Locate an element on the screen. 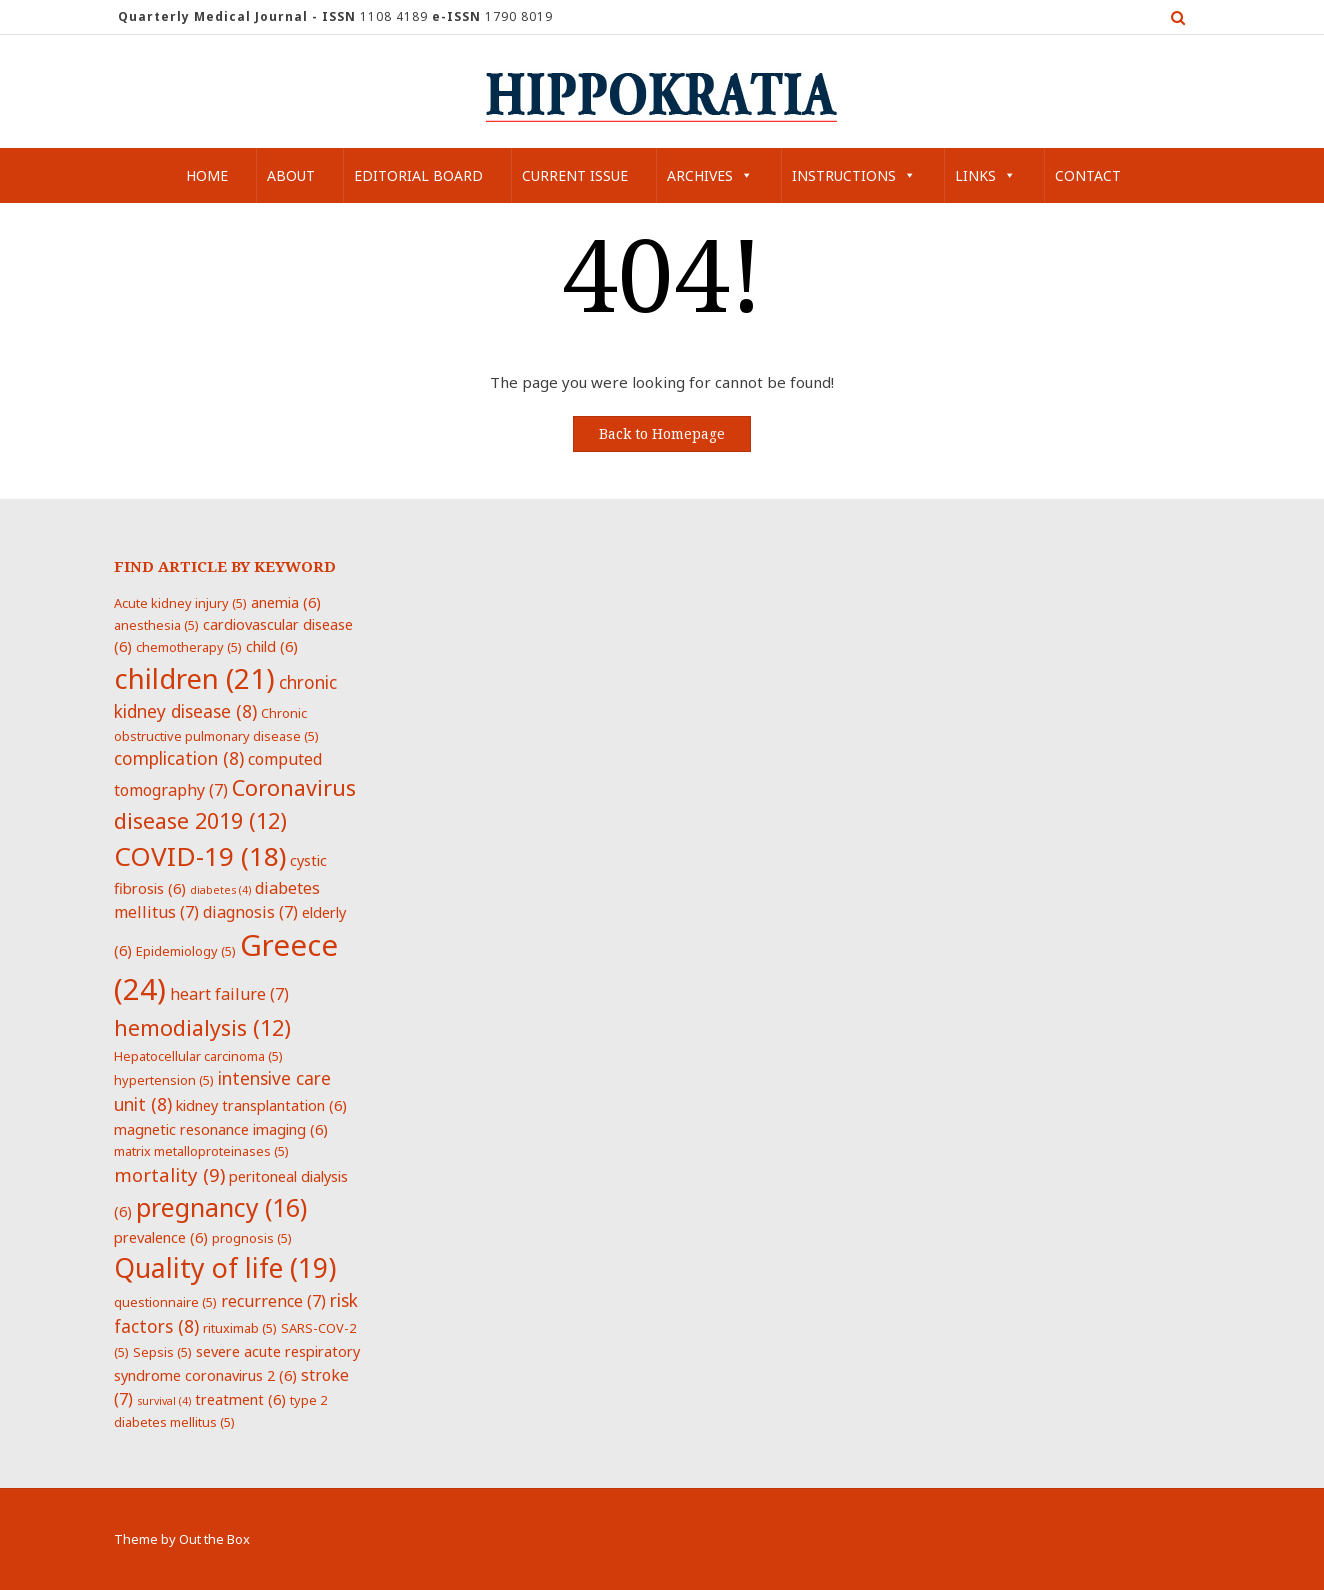 This screenshot has width=1324, height=1590. heart failure [heart failure (7 items)] is located at coordinates (229, 994).